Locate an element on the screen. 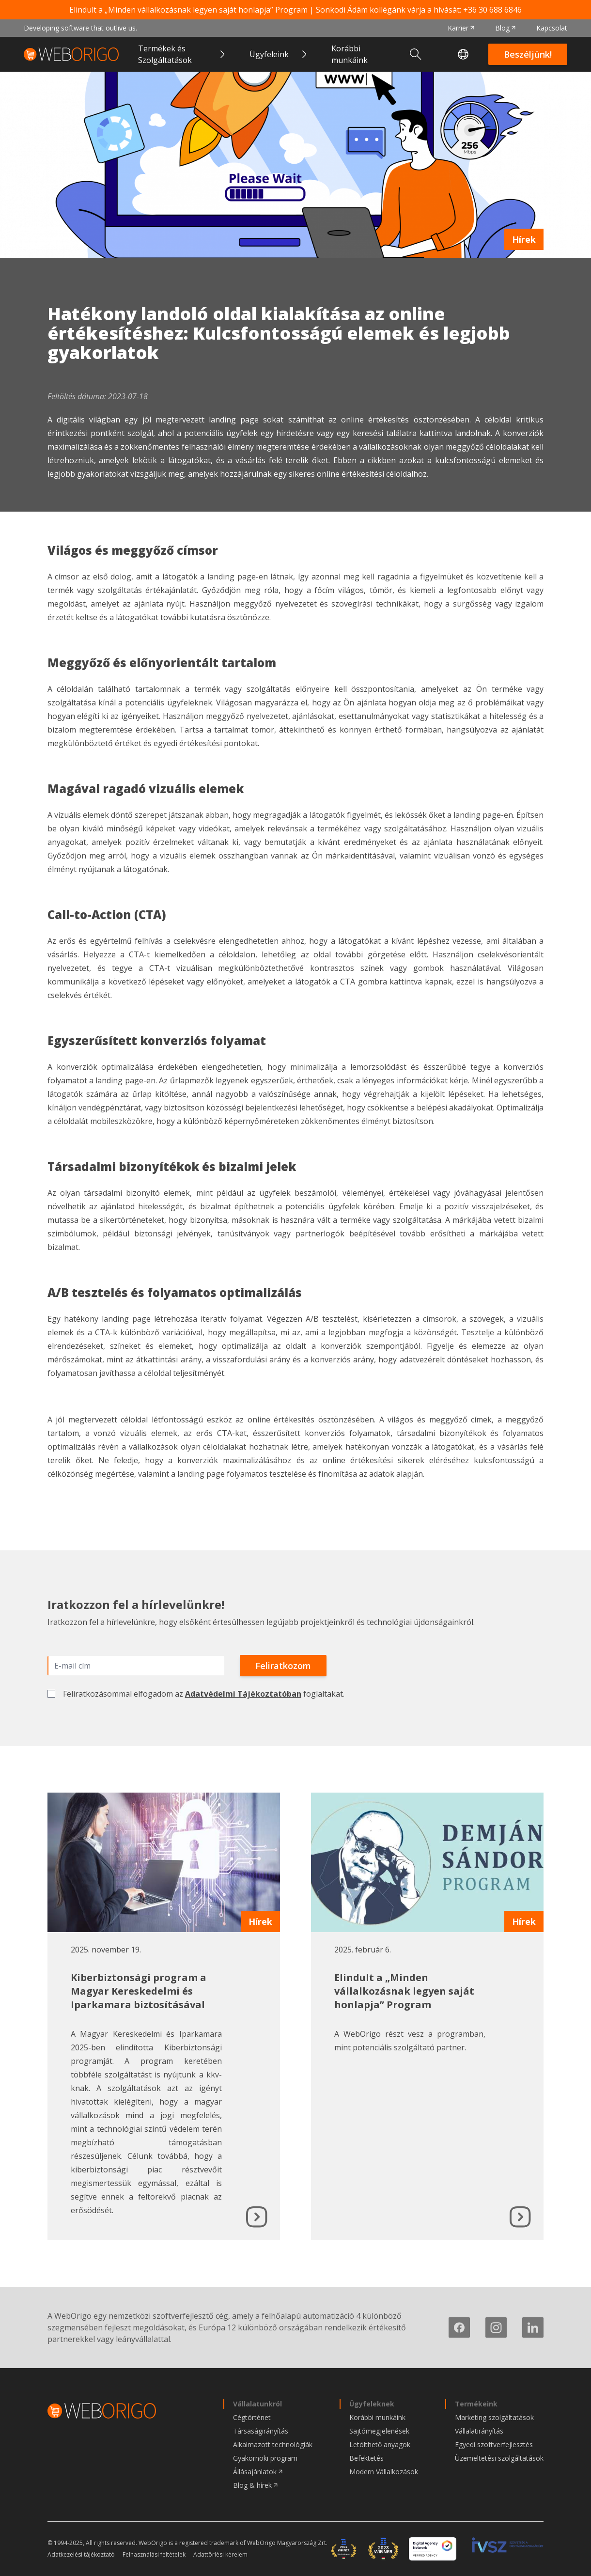 Image resolution: width=591 pixels, height=2576 pixels. Sajtómegjelenések is located at coordinates (379, 2430).